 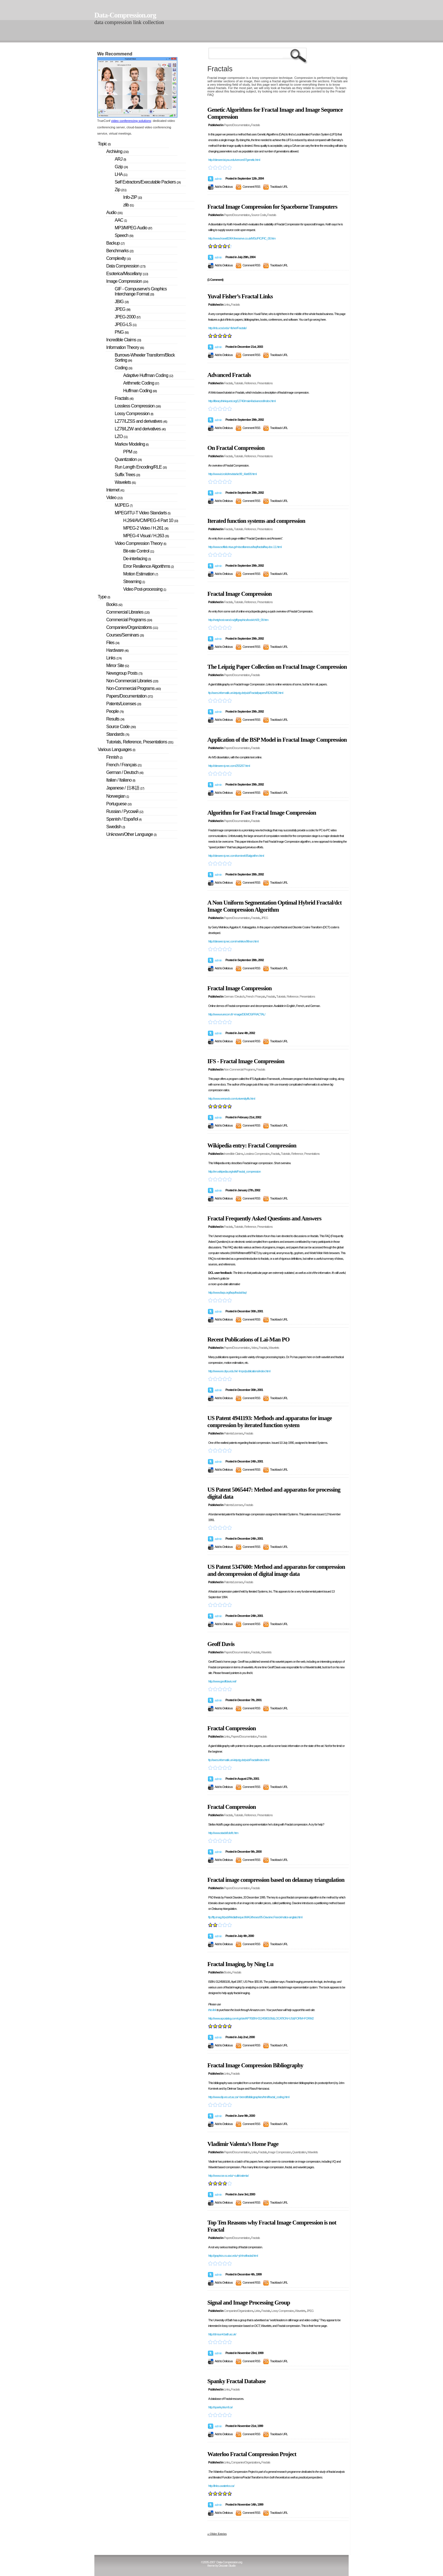 I want to click on Links, so click(x=227, y=304).